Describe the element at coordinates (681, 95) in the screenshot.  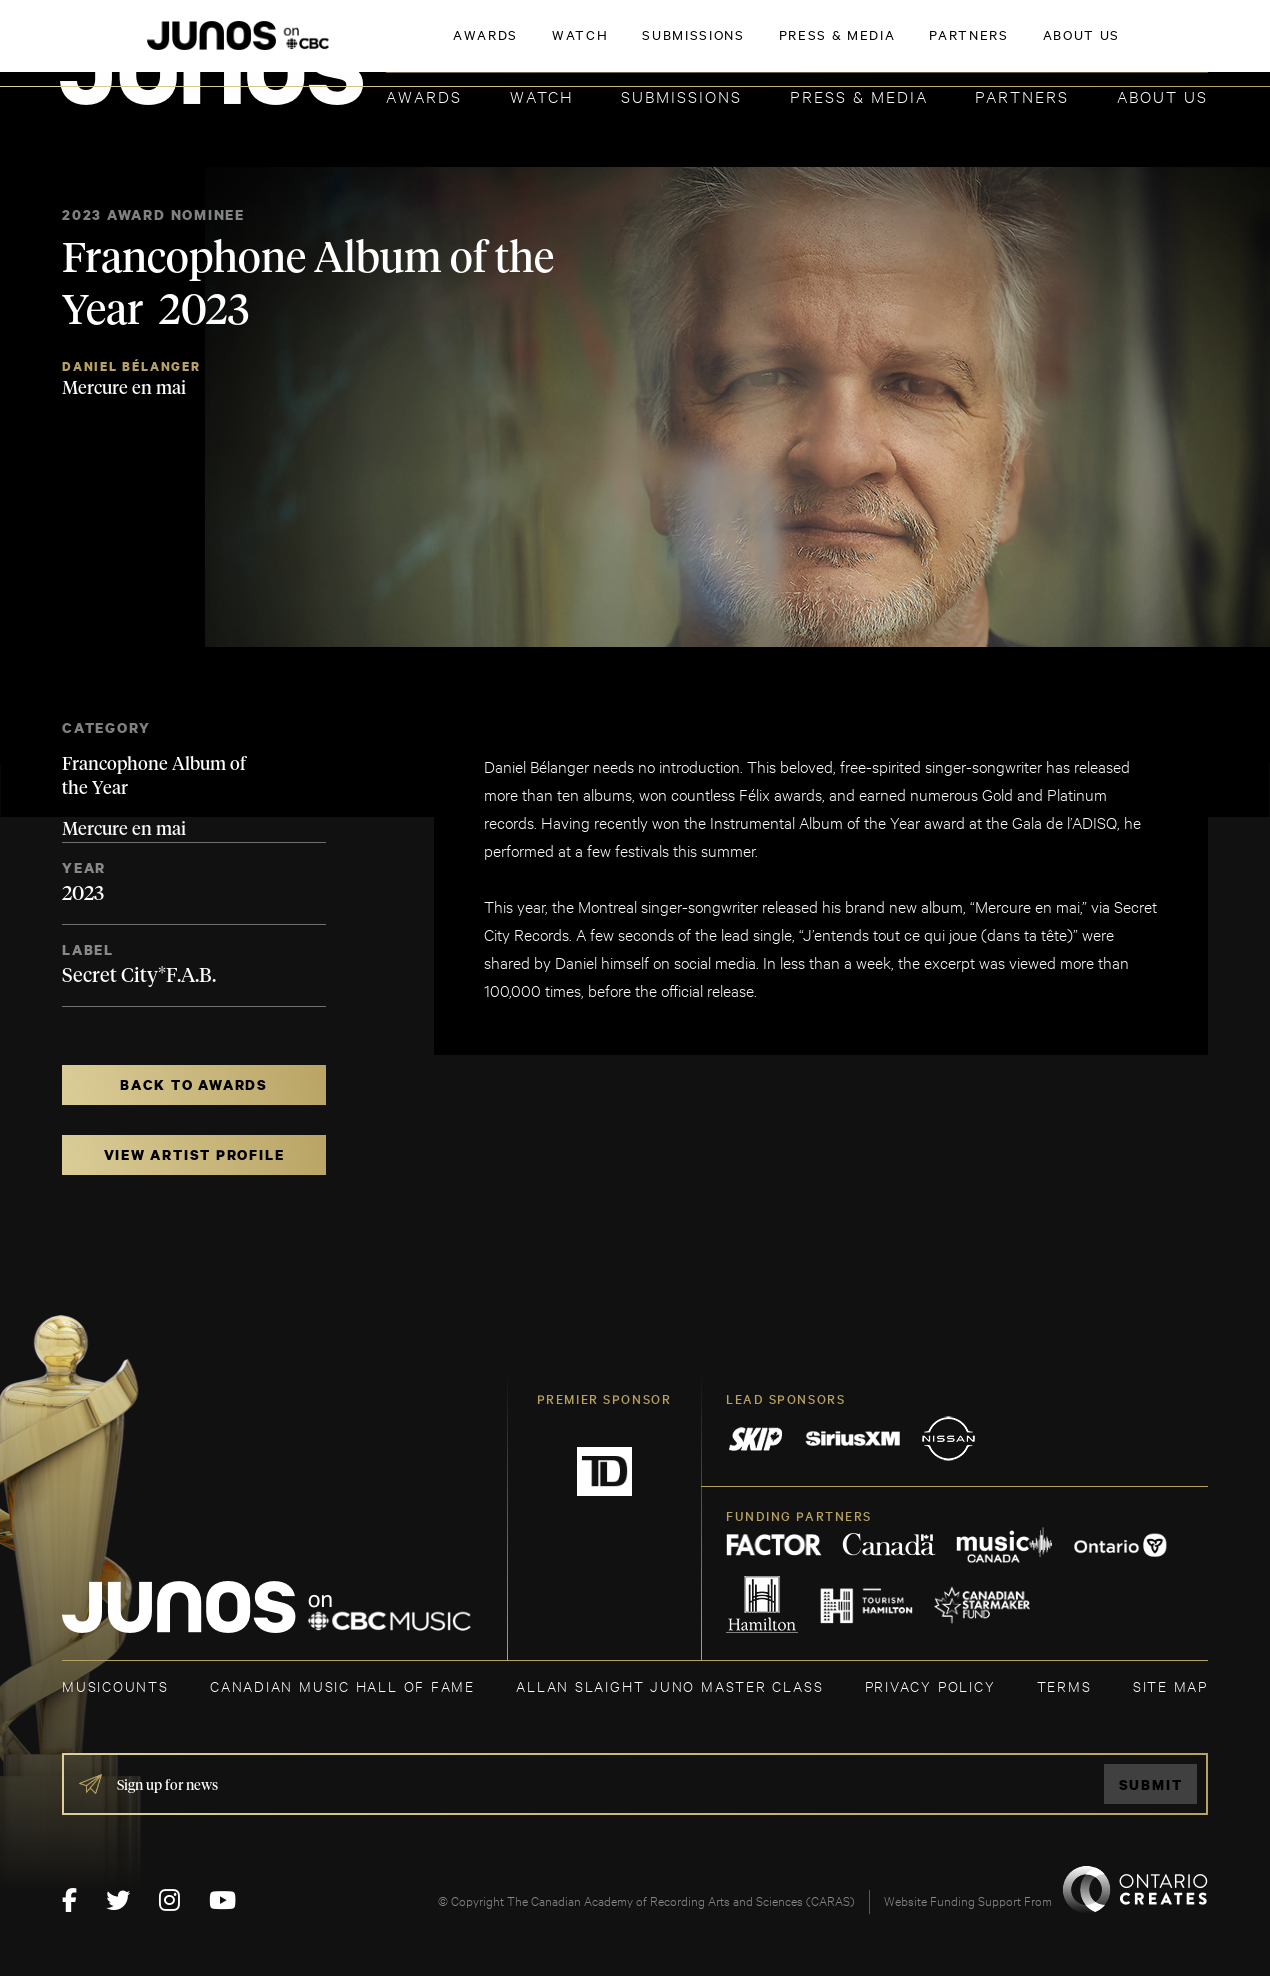
I see `Submissions` at that location.